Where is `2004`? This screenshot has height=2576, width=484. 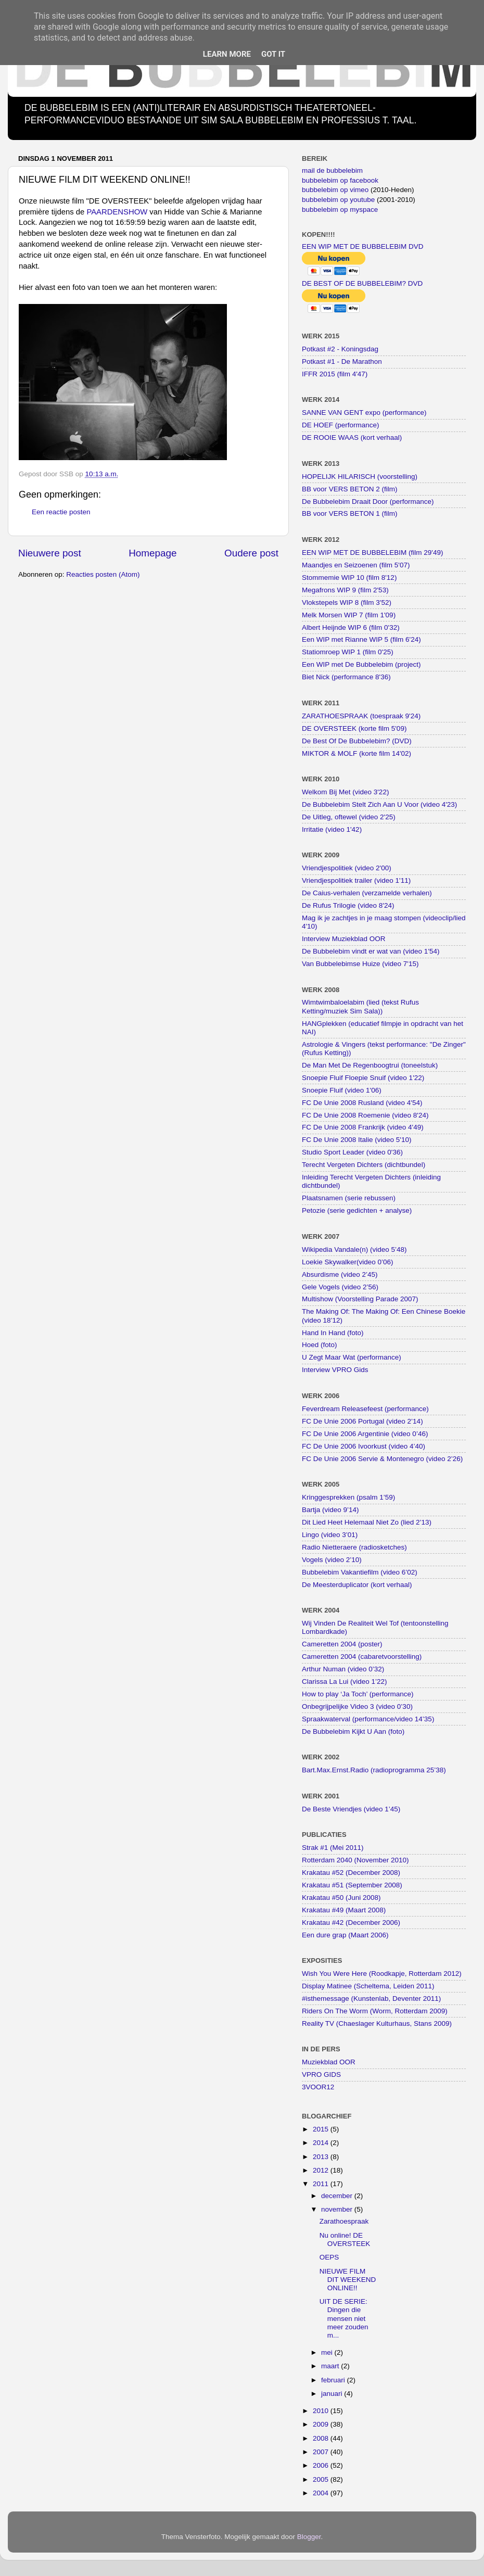
2004 is located at coordinates (321, 2493).